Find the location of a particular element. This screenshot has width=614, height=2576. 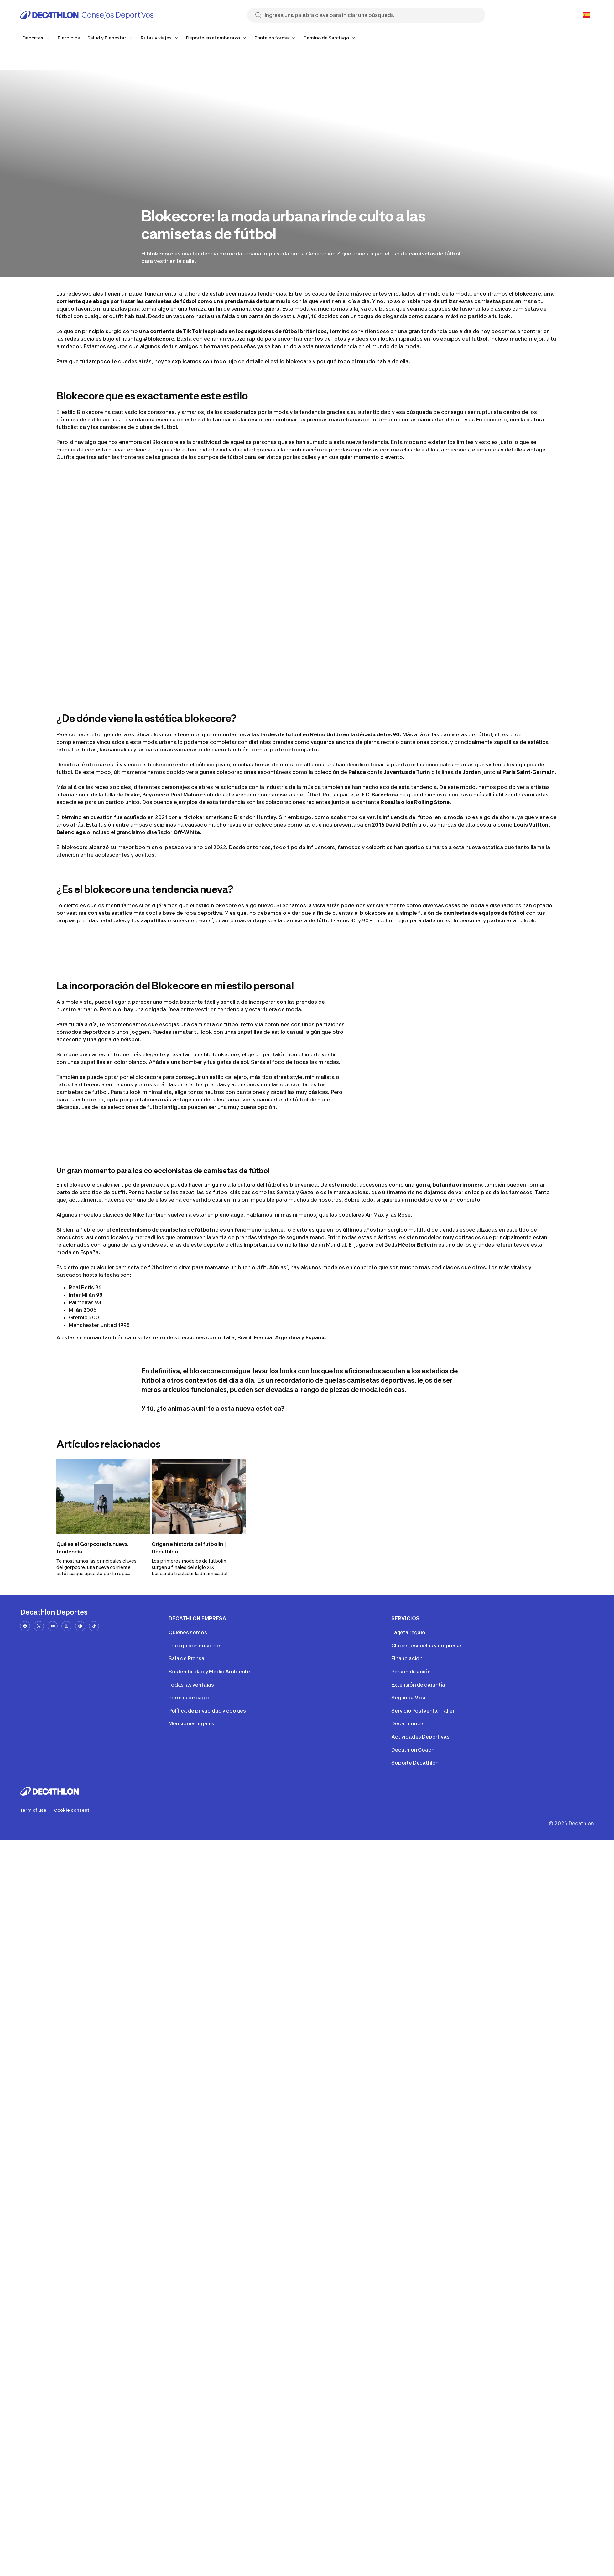

Decathlon.es is located at coordinates (407, 1723).